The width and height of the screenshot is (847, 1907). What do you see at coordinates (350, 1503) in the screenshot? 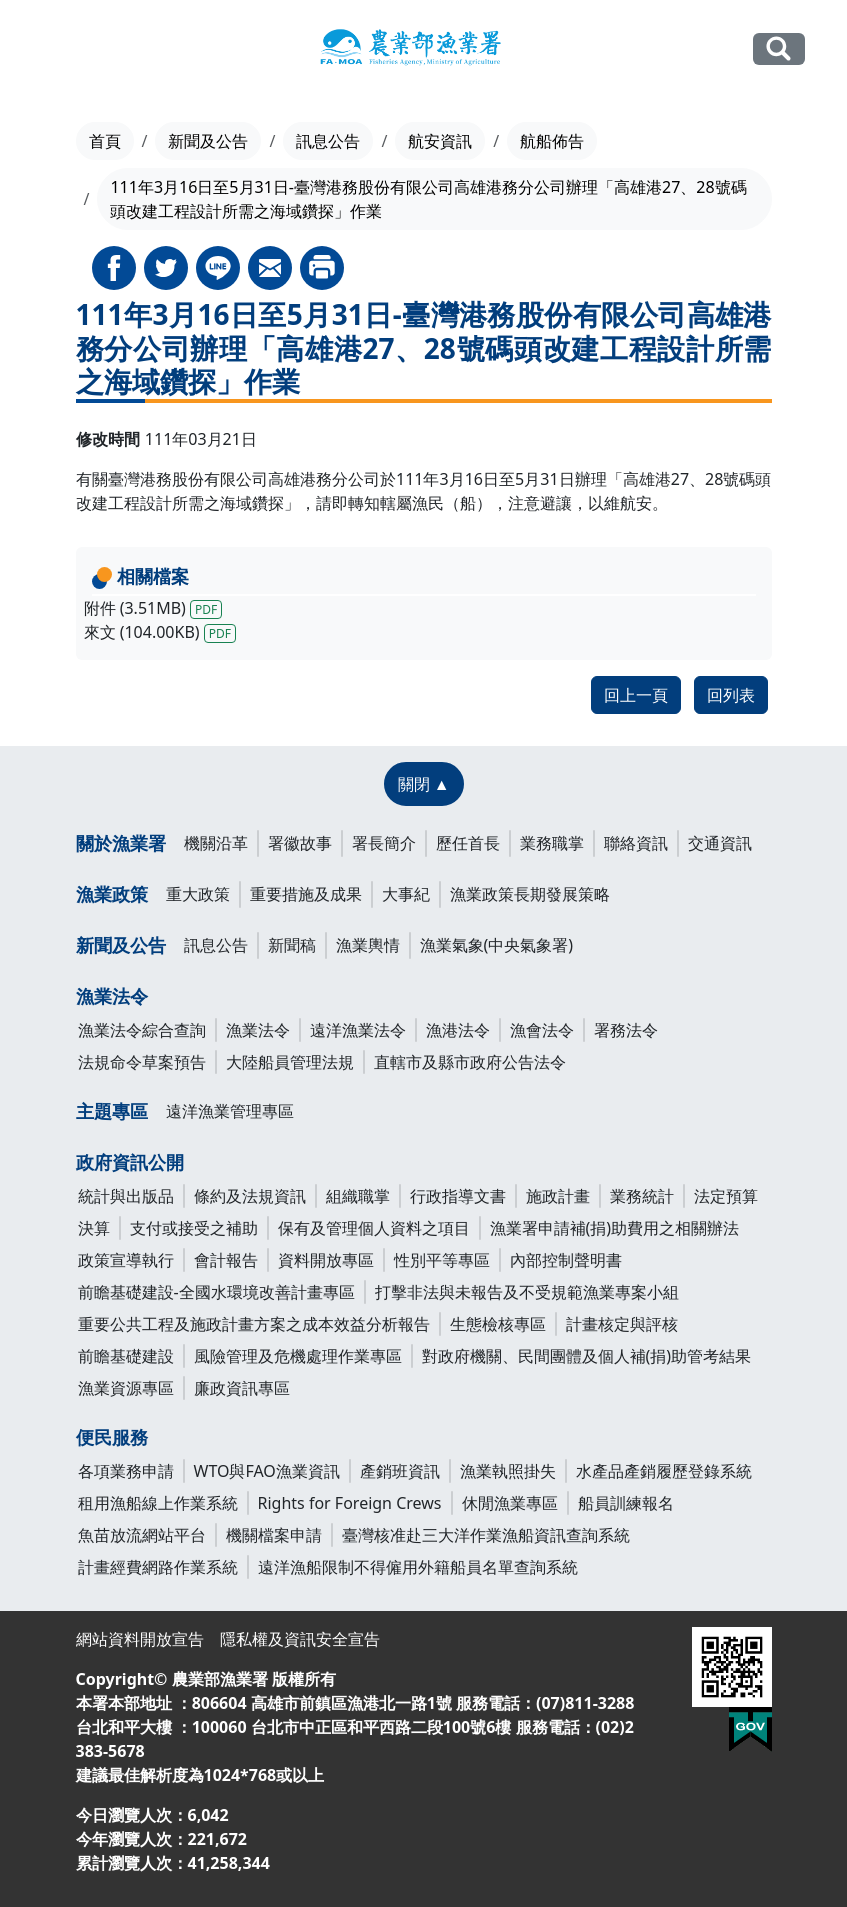
I see `Rights for Foreign Crews` at bounding box center [350, 1503].